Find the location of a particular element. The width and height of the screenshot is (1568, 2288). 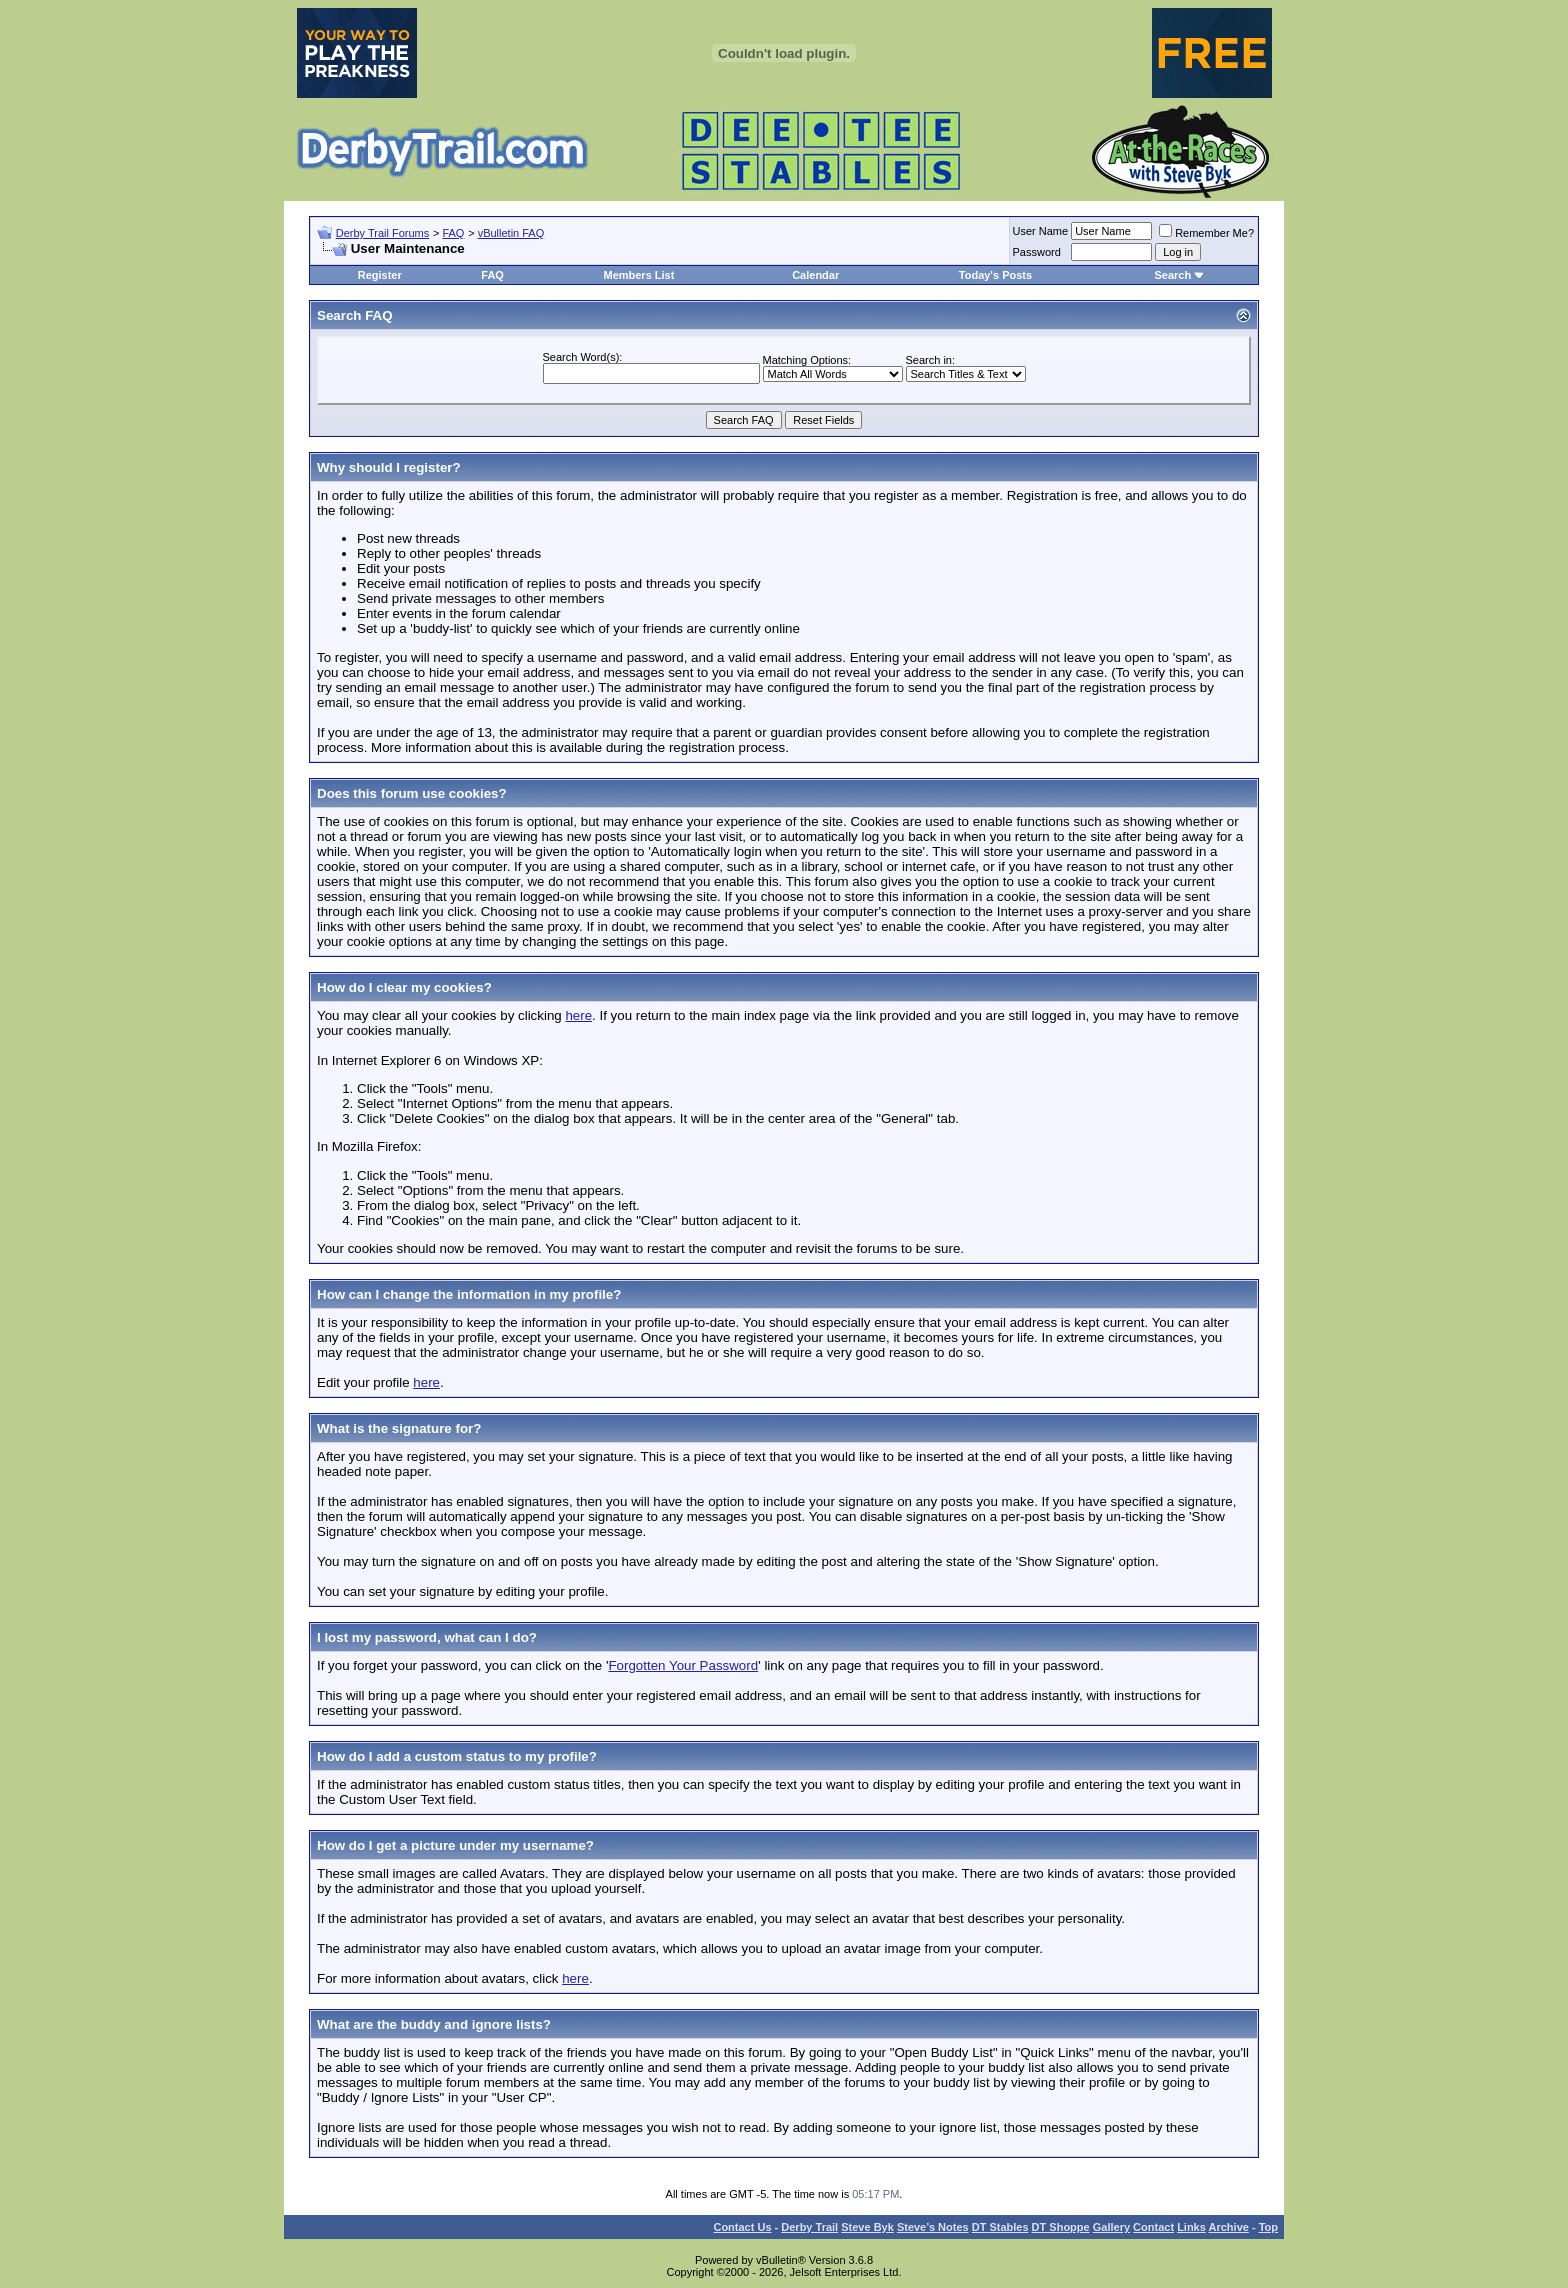

Derby Trail Forums is located at coordinates (383, 233).